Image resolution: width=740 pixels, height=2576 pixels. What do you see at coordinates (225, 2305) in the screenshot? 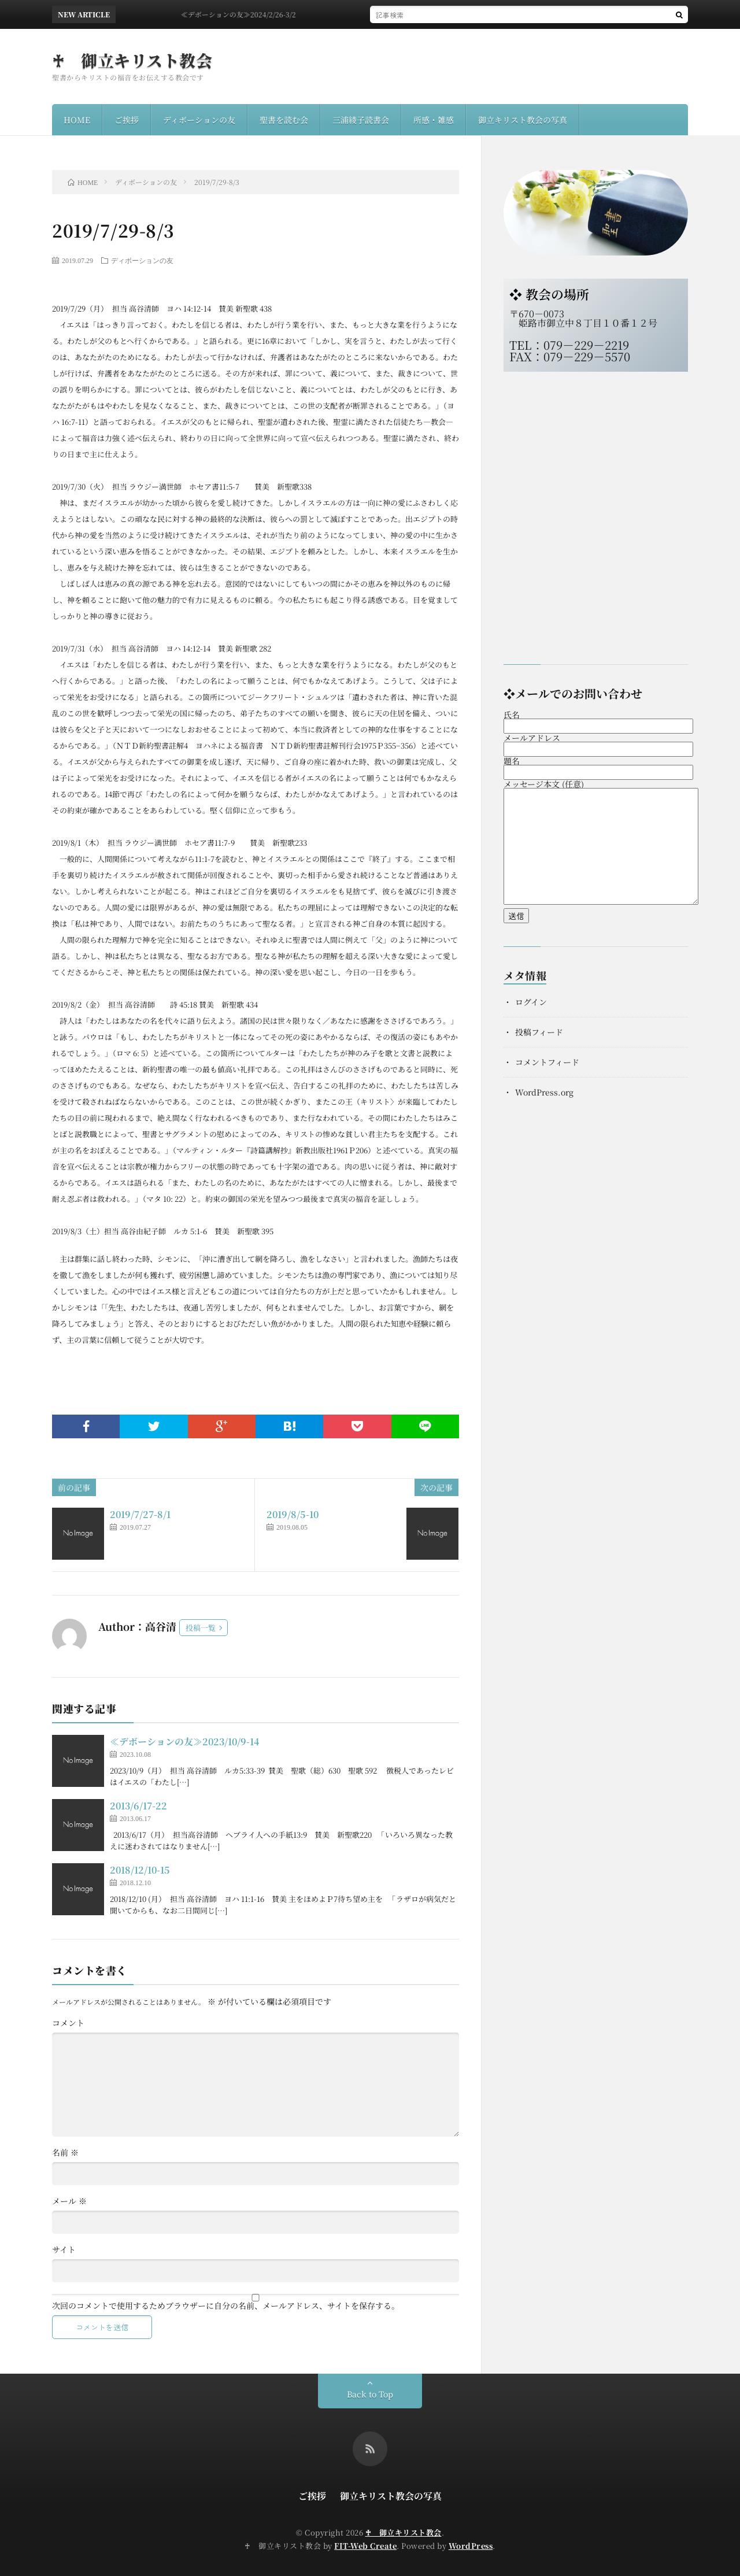
I see `次回のコメントで使用するためブラウザーに自分の名前、メールアドレス、サイトを保存する。` at bounding box center [225, 2305].